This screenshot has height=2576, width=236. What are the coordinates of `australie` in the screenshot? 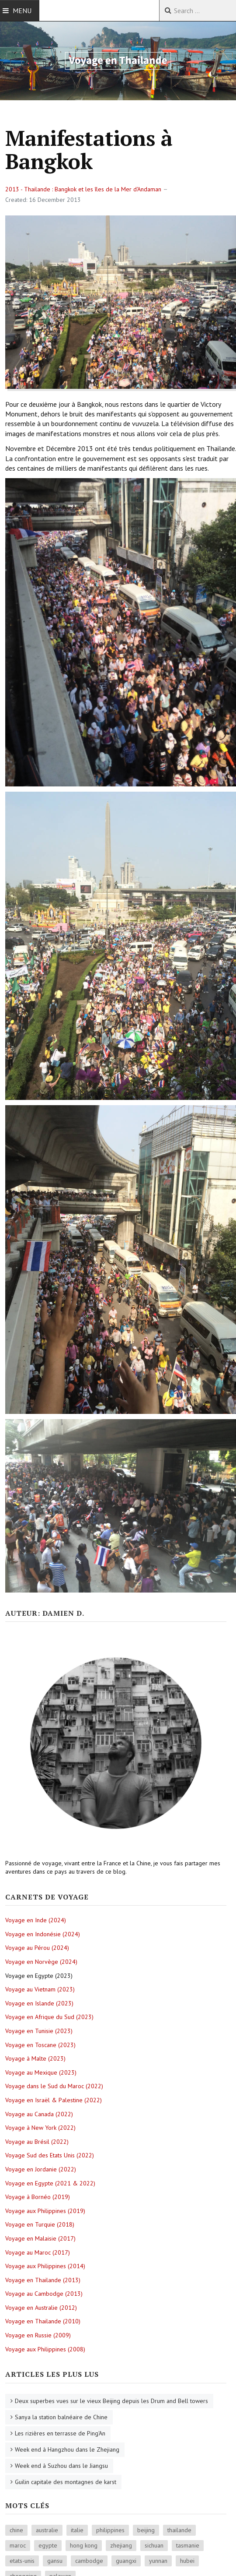 It's located at (47, 2530).